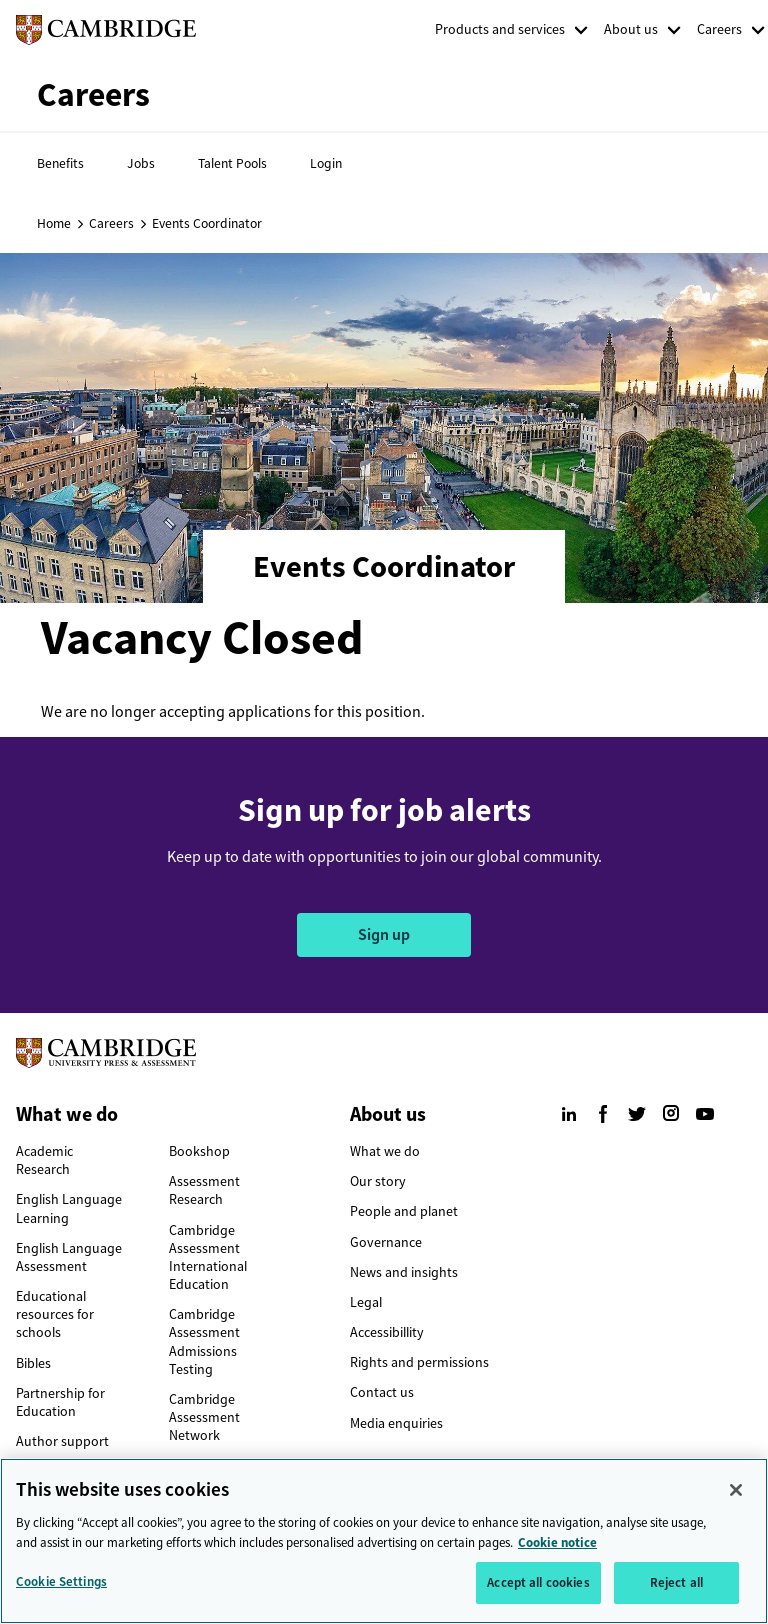  Describe the element at coordinates (500, 29) in the screenshot. I see `Products and services` at that location.